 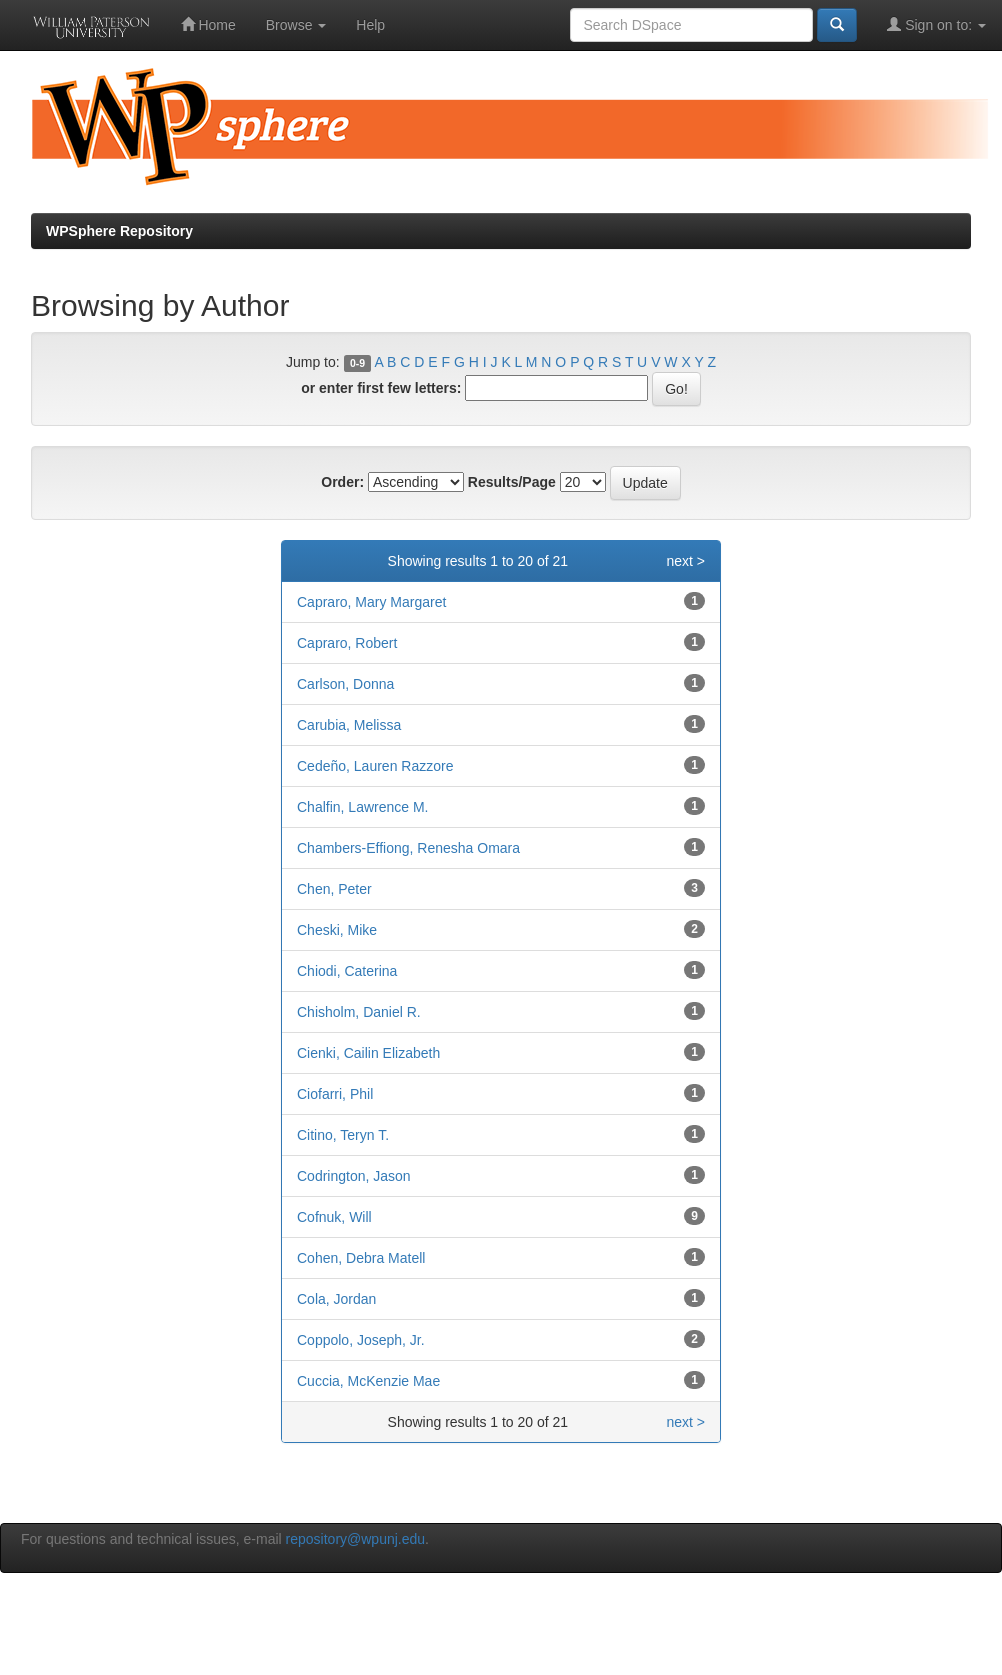 I want to click on Chen, Peter, so click(x=334, y=889).